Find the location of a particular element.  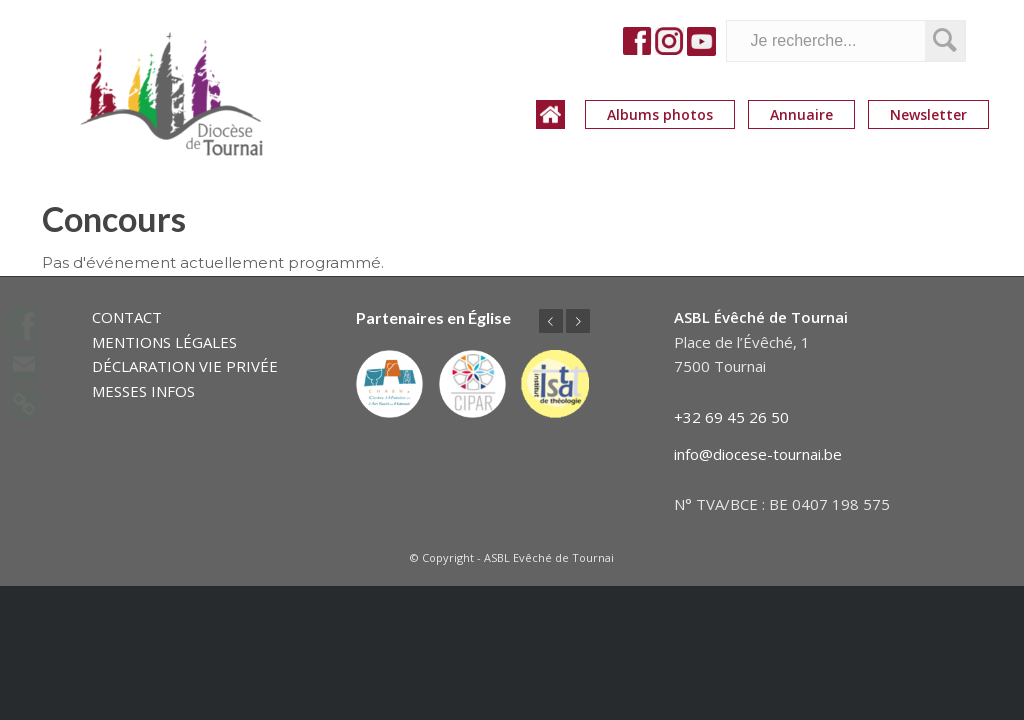

info@diocese-tournai.be is located at coordinates (758, 454).